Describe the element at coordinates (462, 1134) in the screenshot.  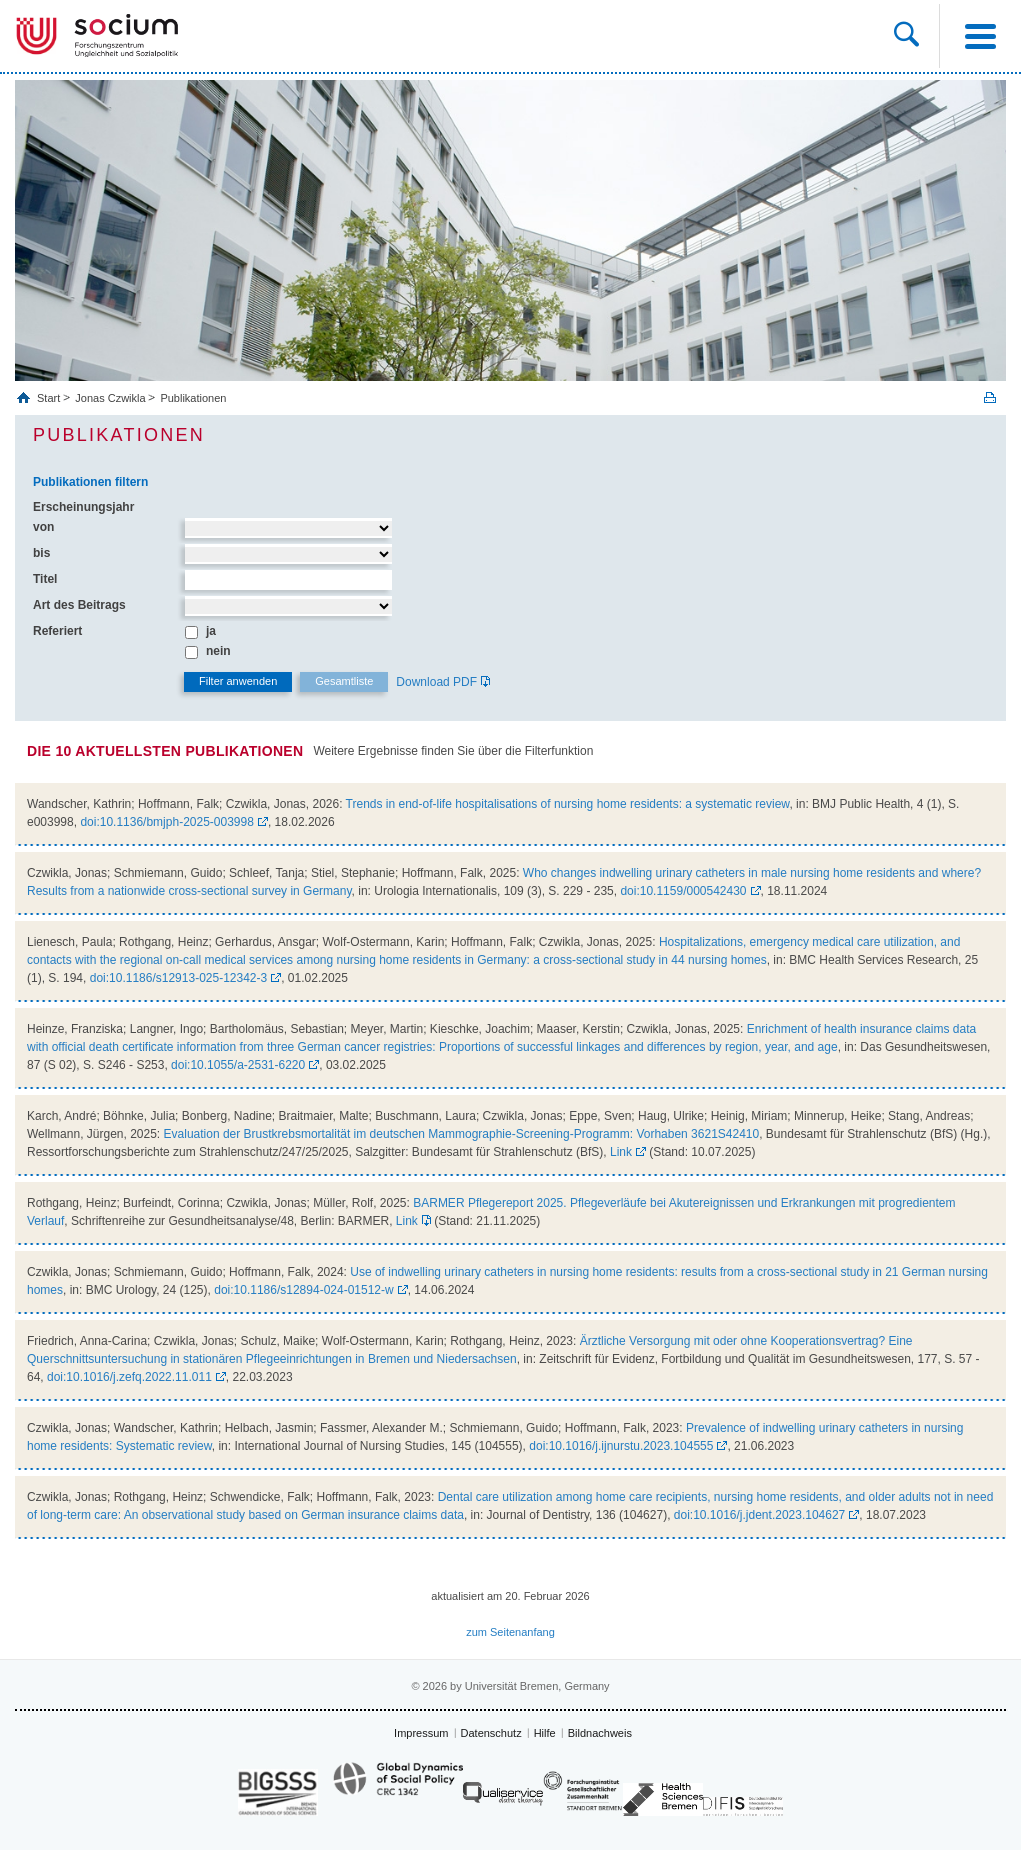
I see `Evaluation der Brustkrebsmortalität im deutschen Mammographie-Screening-Programm: Vorhaben 3621S42410` at that location.